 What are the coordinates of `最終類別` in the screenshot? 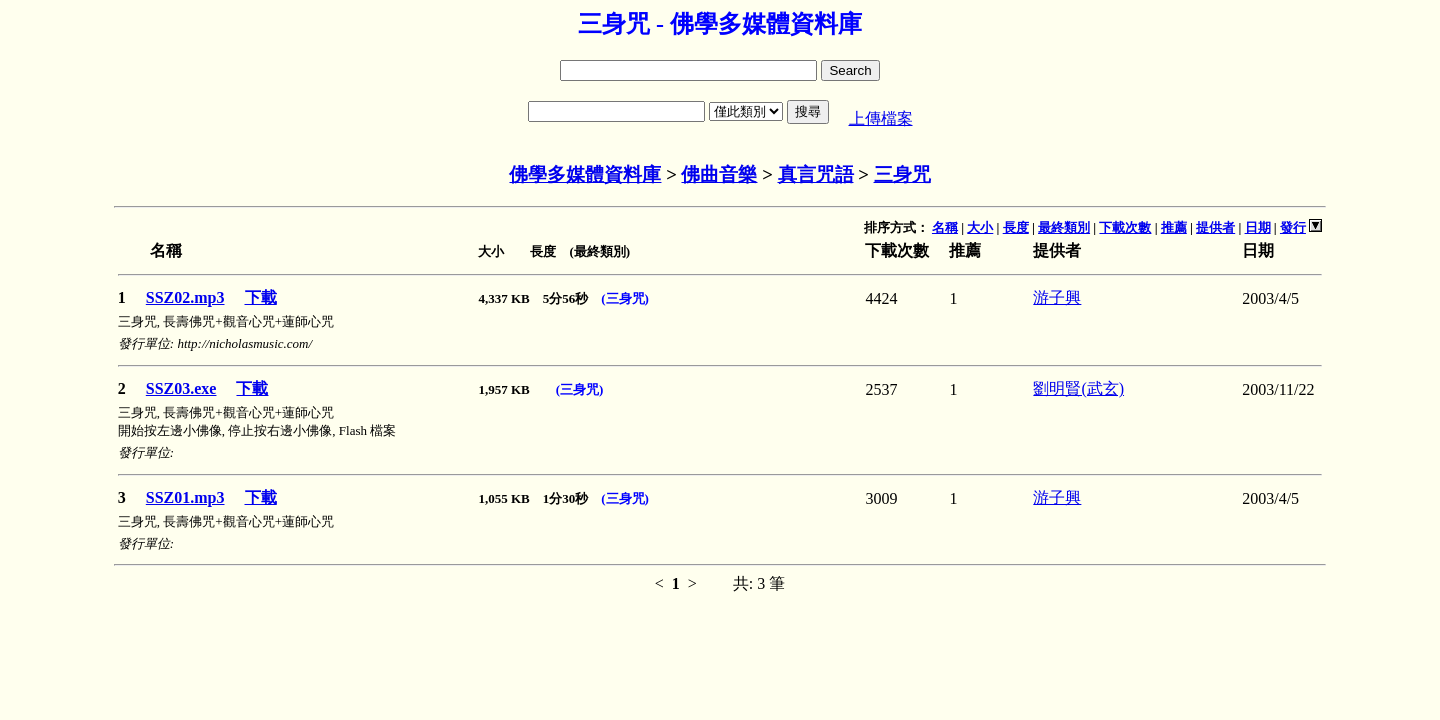 It's located at (1064, 227).